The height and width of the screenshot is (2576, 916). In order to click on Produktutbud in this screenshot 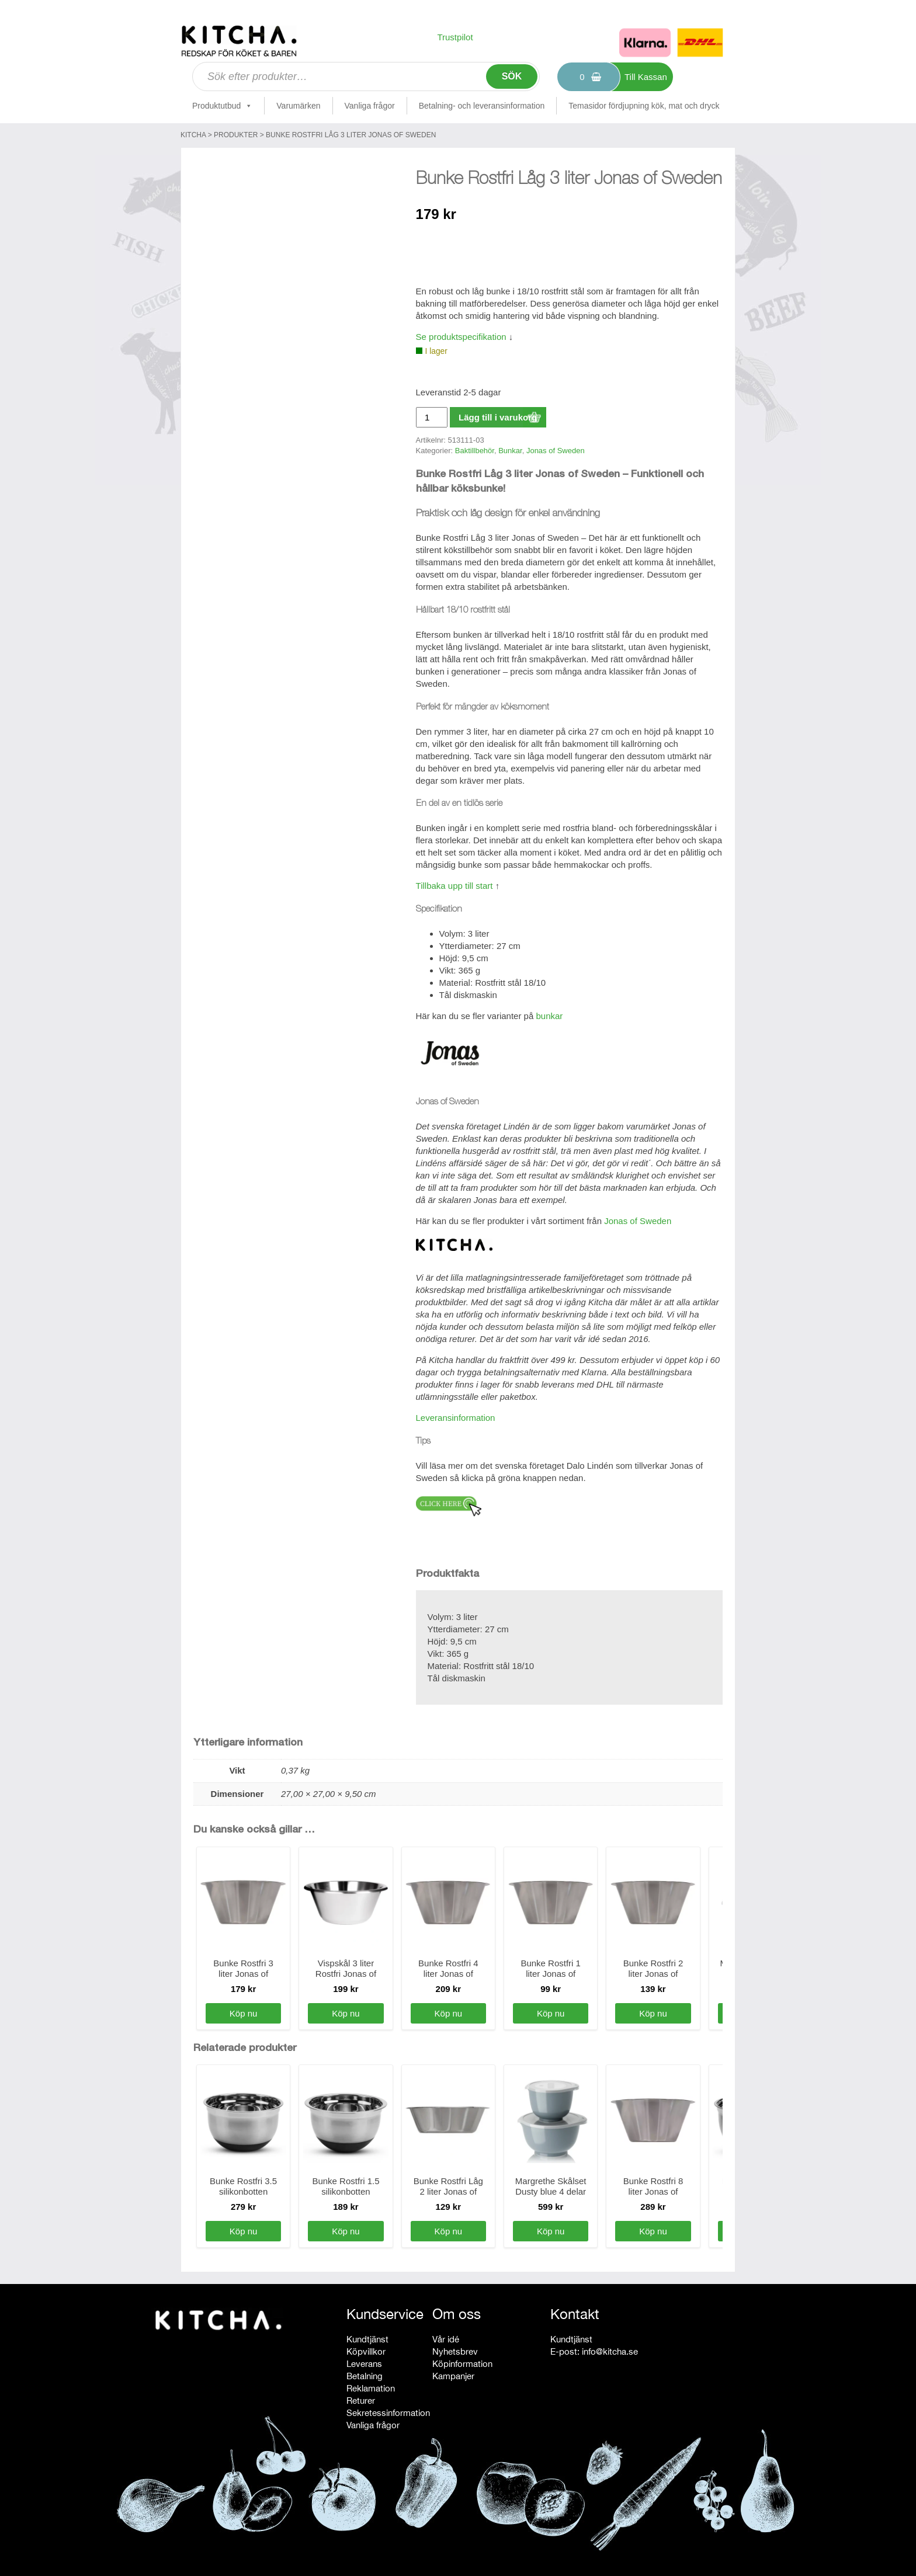, I will do `click(222, 105)`.